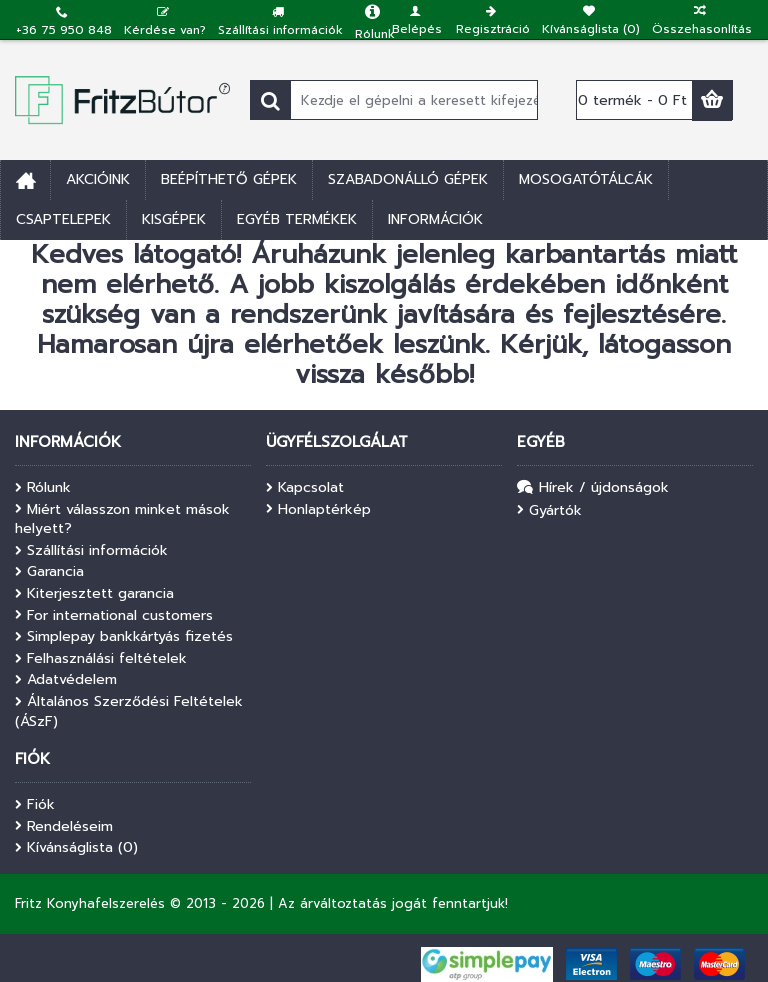 This screenshot has height=982, width=768. Describe the element at coordinates (549, 511) in the screenshot. I see `Gyártók` at that location.